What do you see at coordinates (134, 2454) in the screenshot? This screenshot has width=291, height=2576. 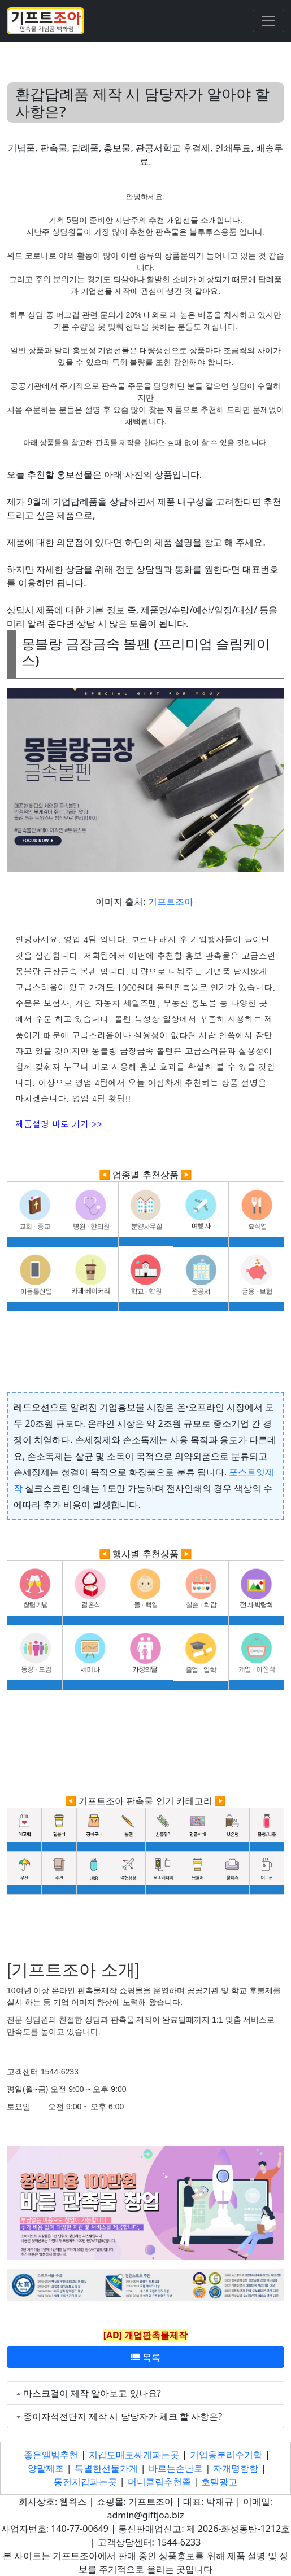 I see `지갑도매로싸게파는곳` at bounding box center [134, 2454].